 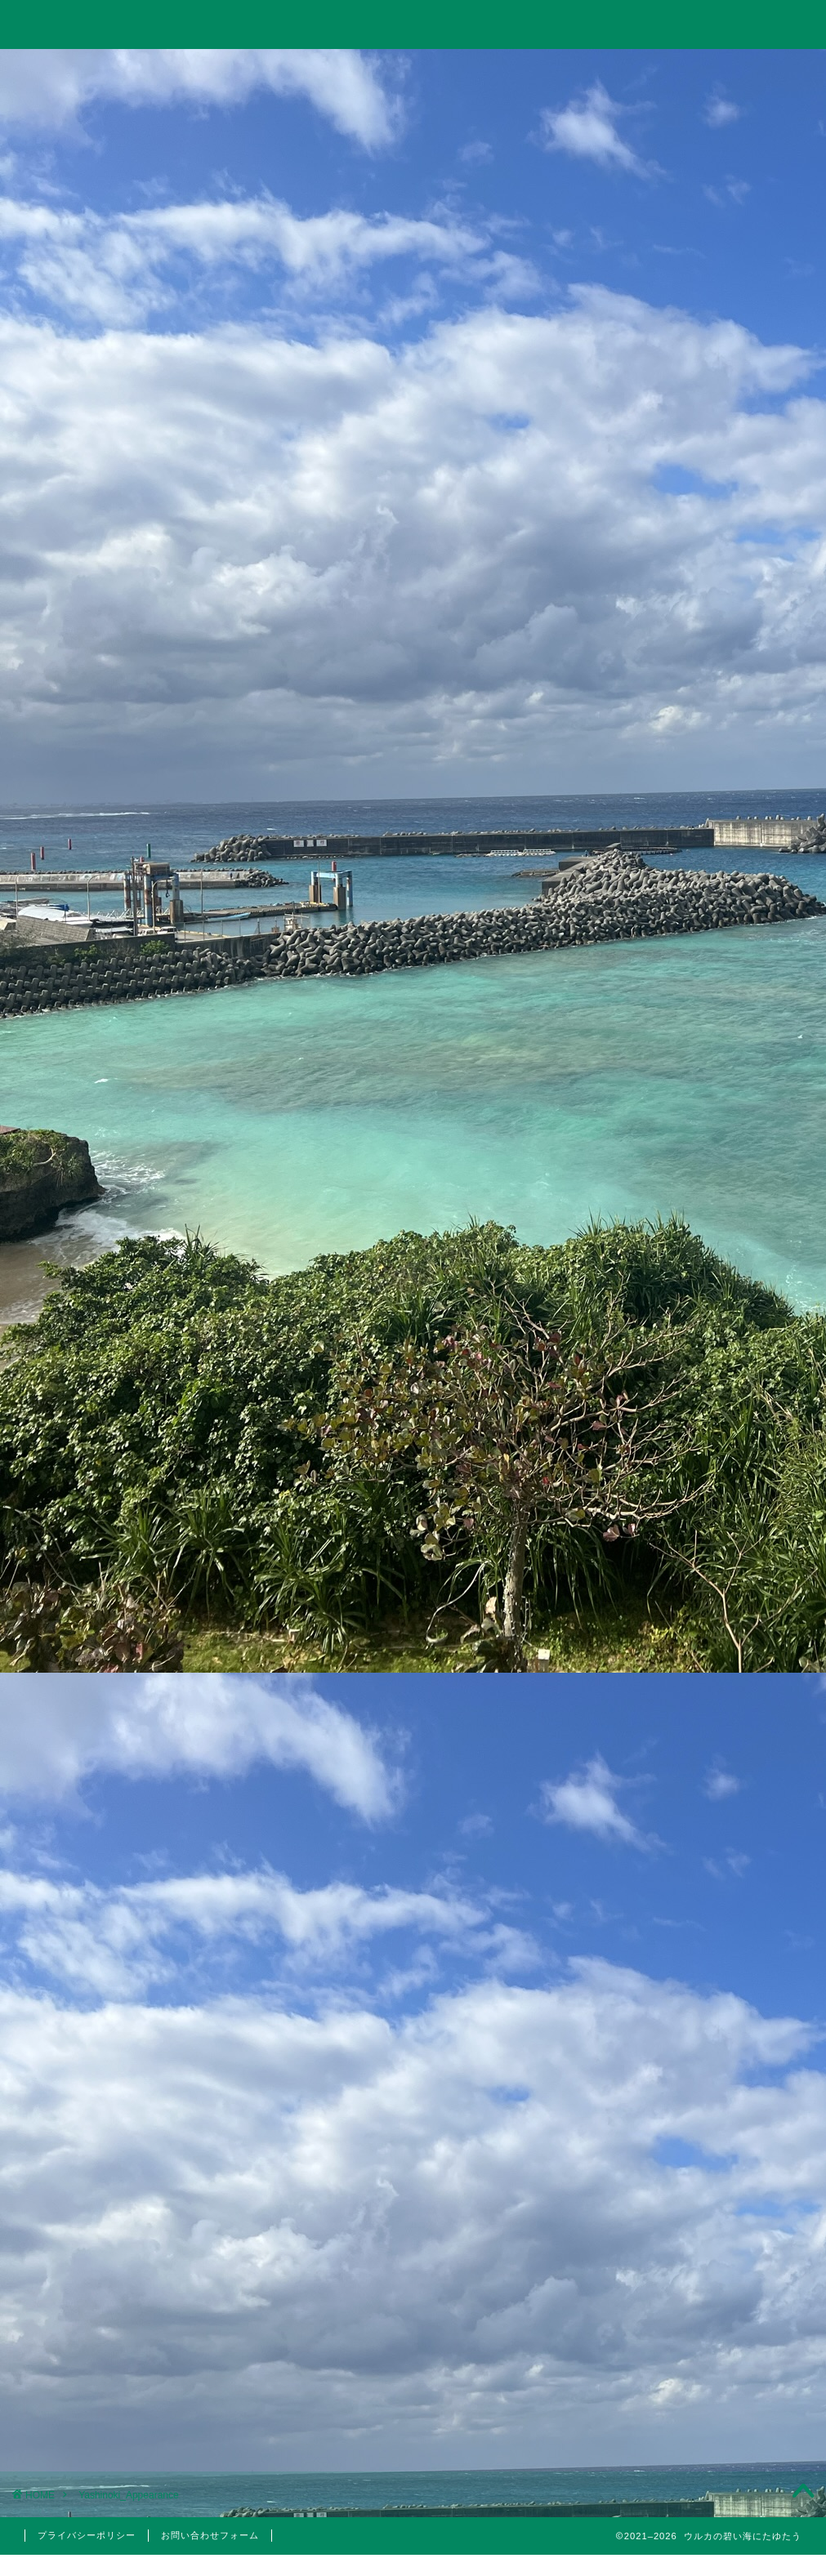 What do you see at coordinates (696, 1947) in the screenshot?
I see `2024年6月` at bounding box center [696, 1947].